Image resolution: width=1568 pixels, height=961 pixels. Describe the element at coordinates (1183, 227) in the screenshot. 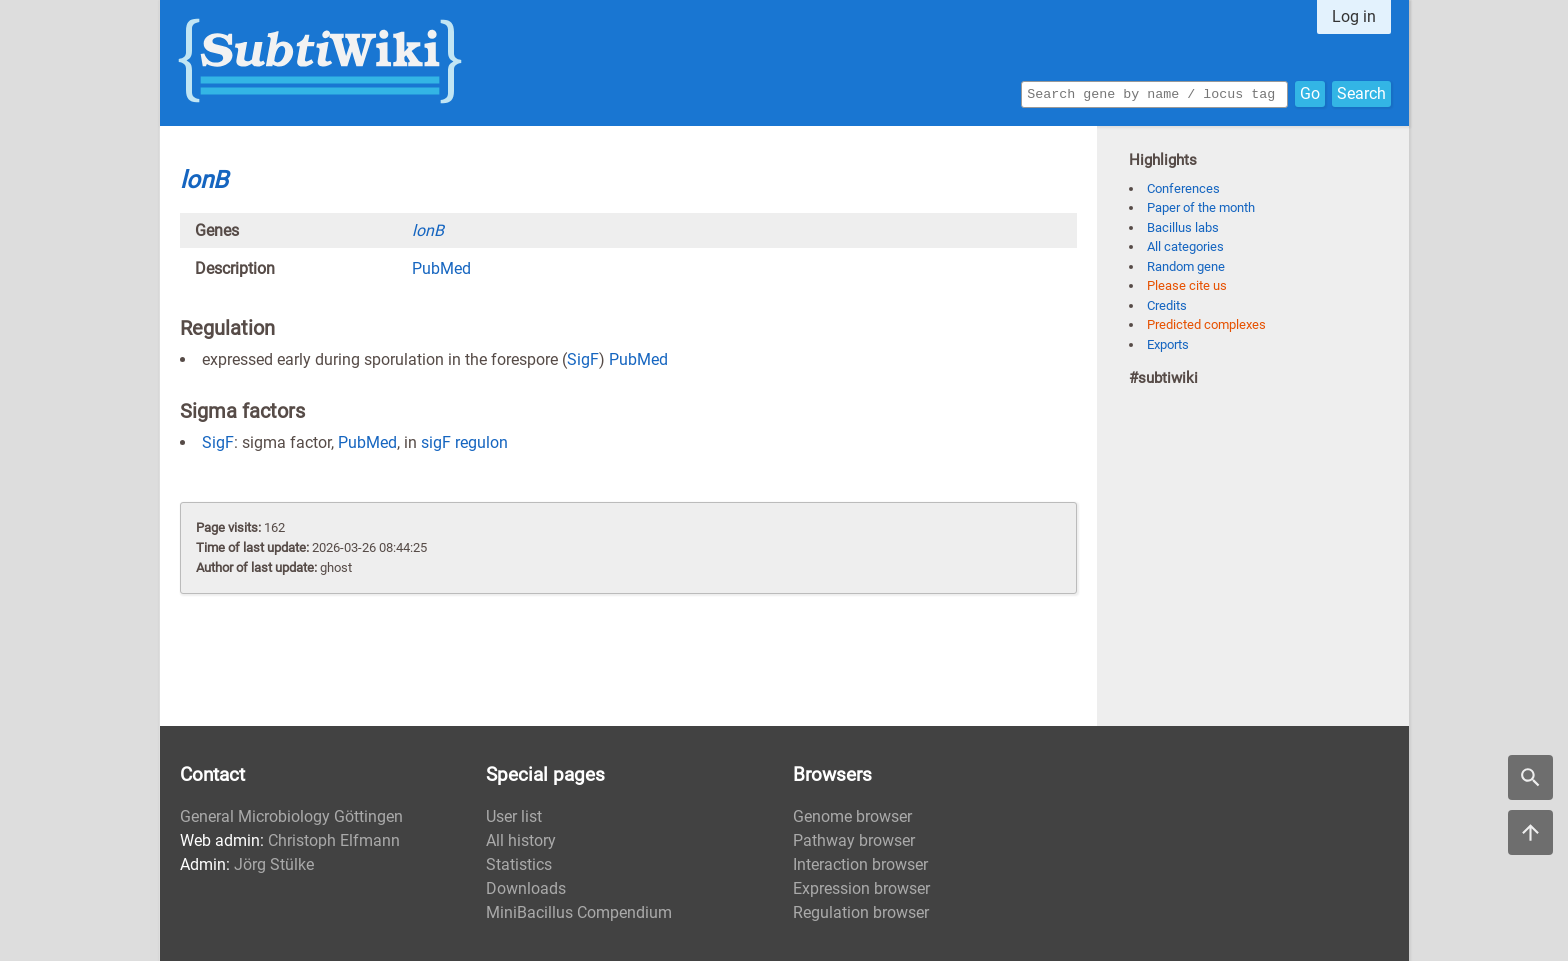

I see `Bacillus labs` at that location.